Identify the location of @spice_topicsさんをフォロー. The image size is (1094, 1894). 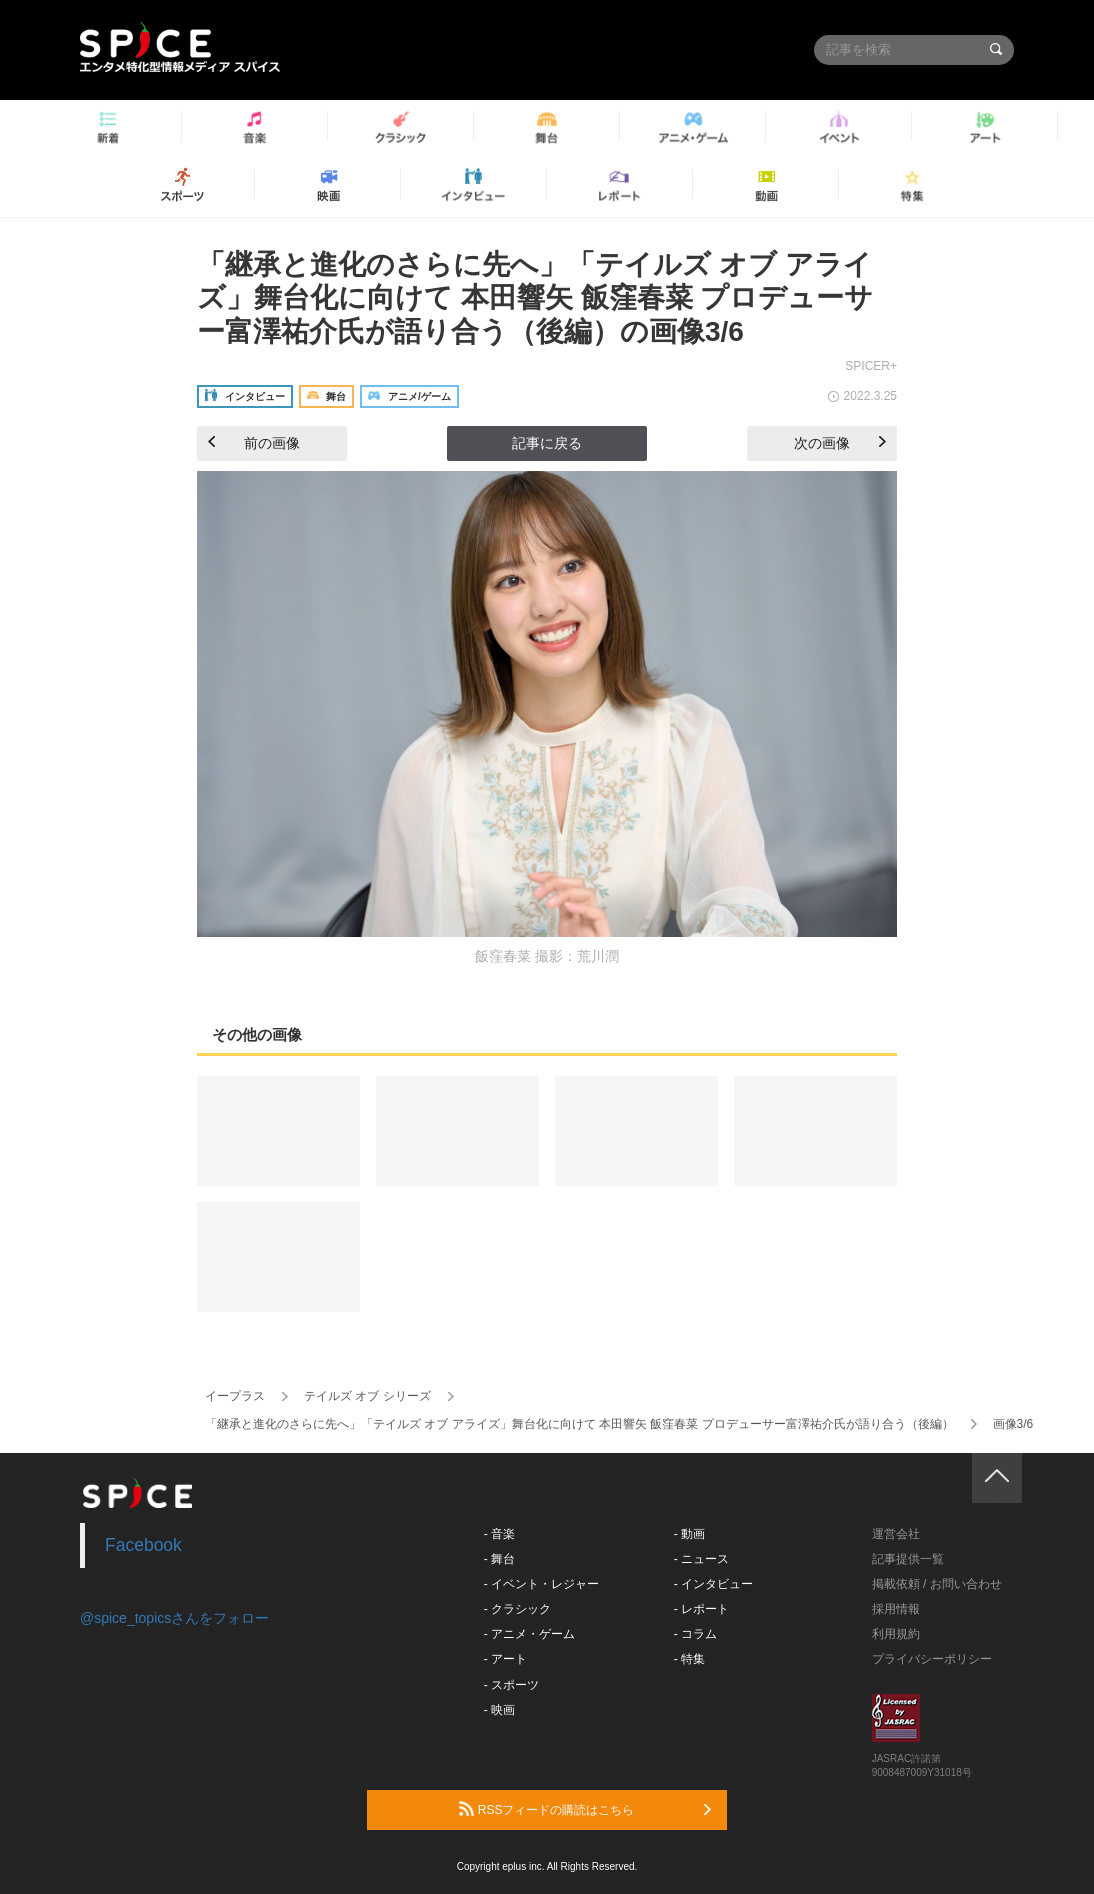
(174, 1618).